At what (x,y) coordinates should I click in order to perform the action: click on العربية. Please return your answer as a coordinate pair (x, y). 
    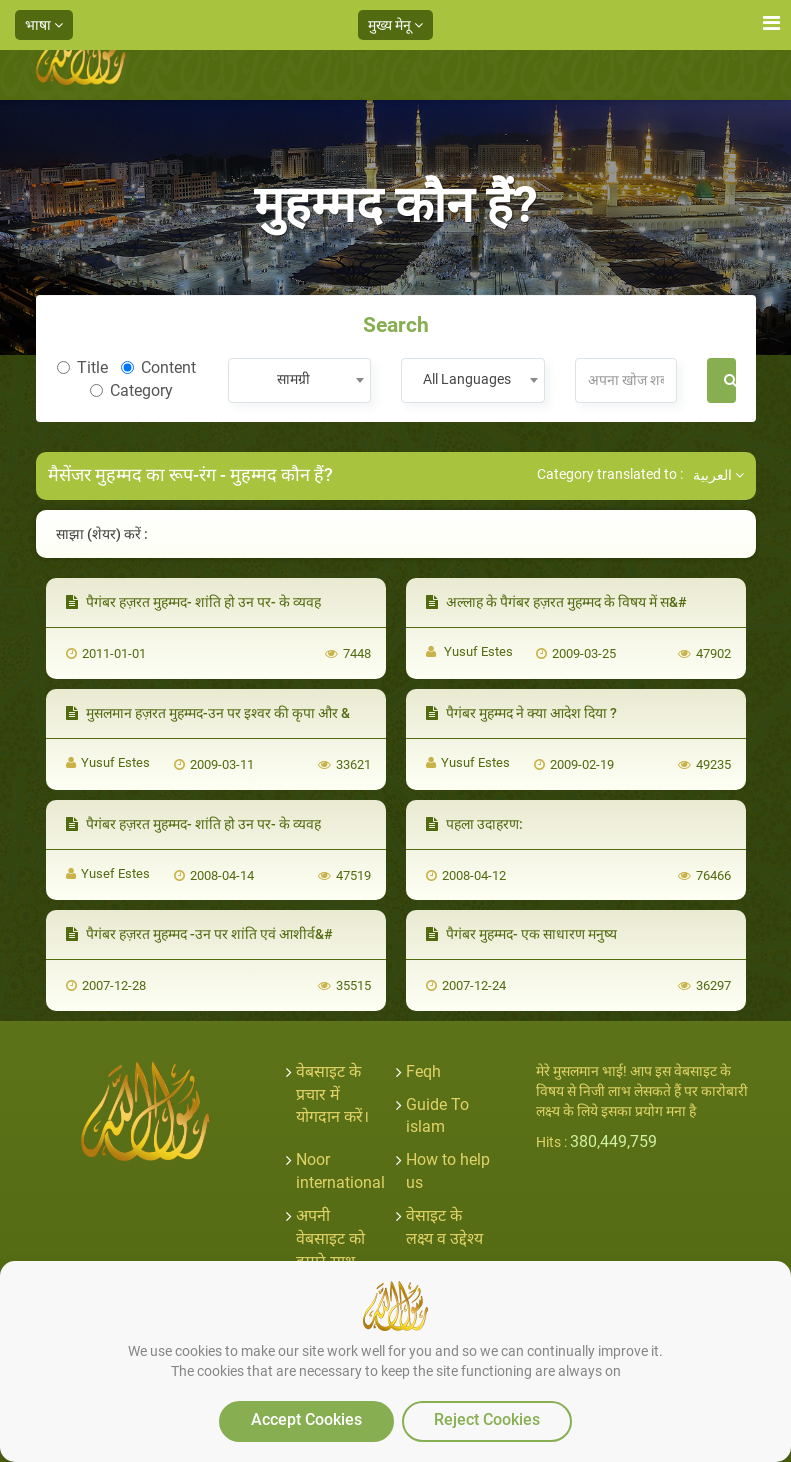
    Looking at the image, I should click on (718, 475).